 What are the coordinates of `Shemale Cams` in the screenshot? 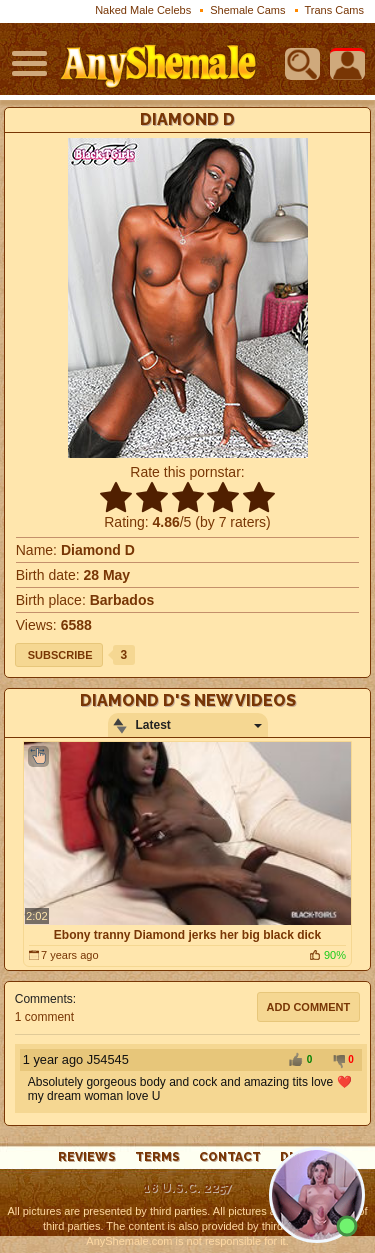 It's located at (247, 10).